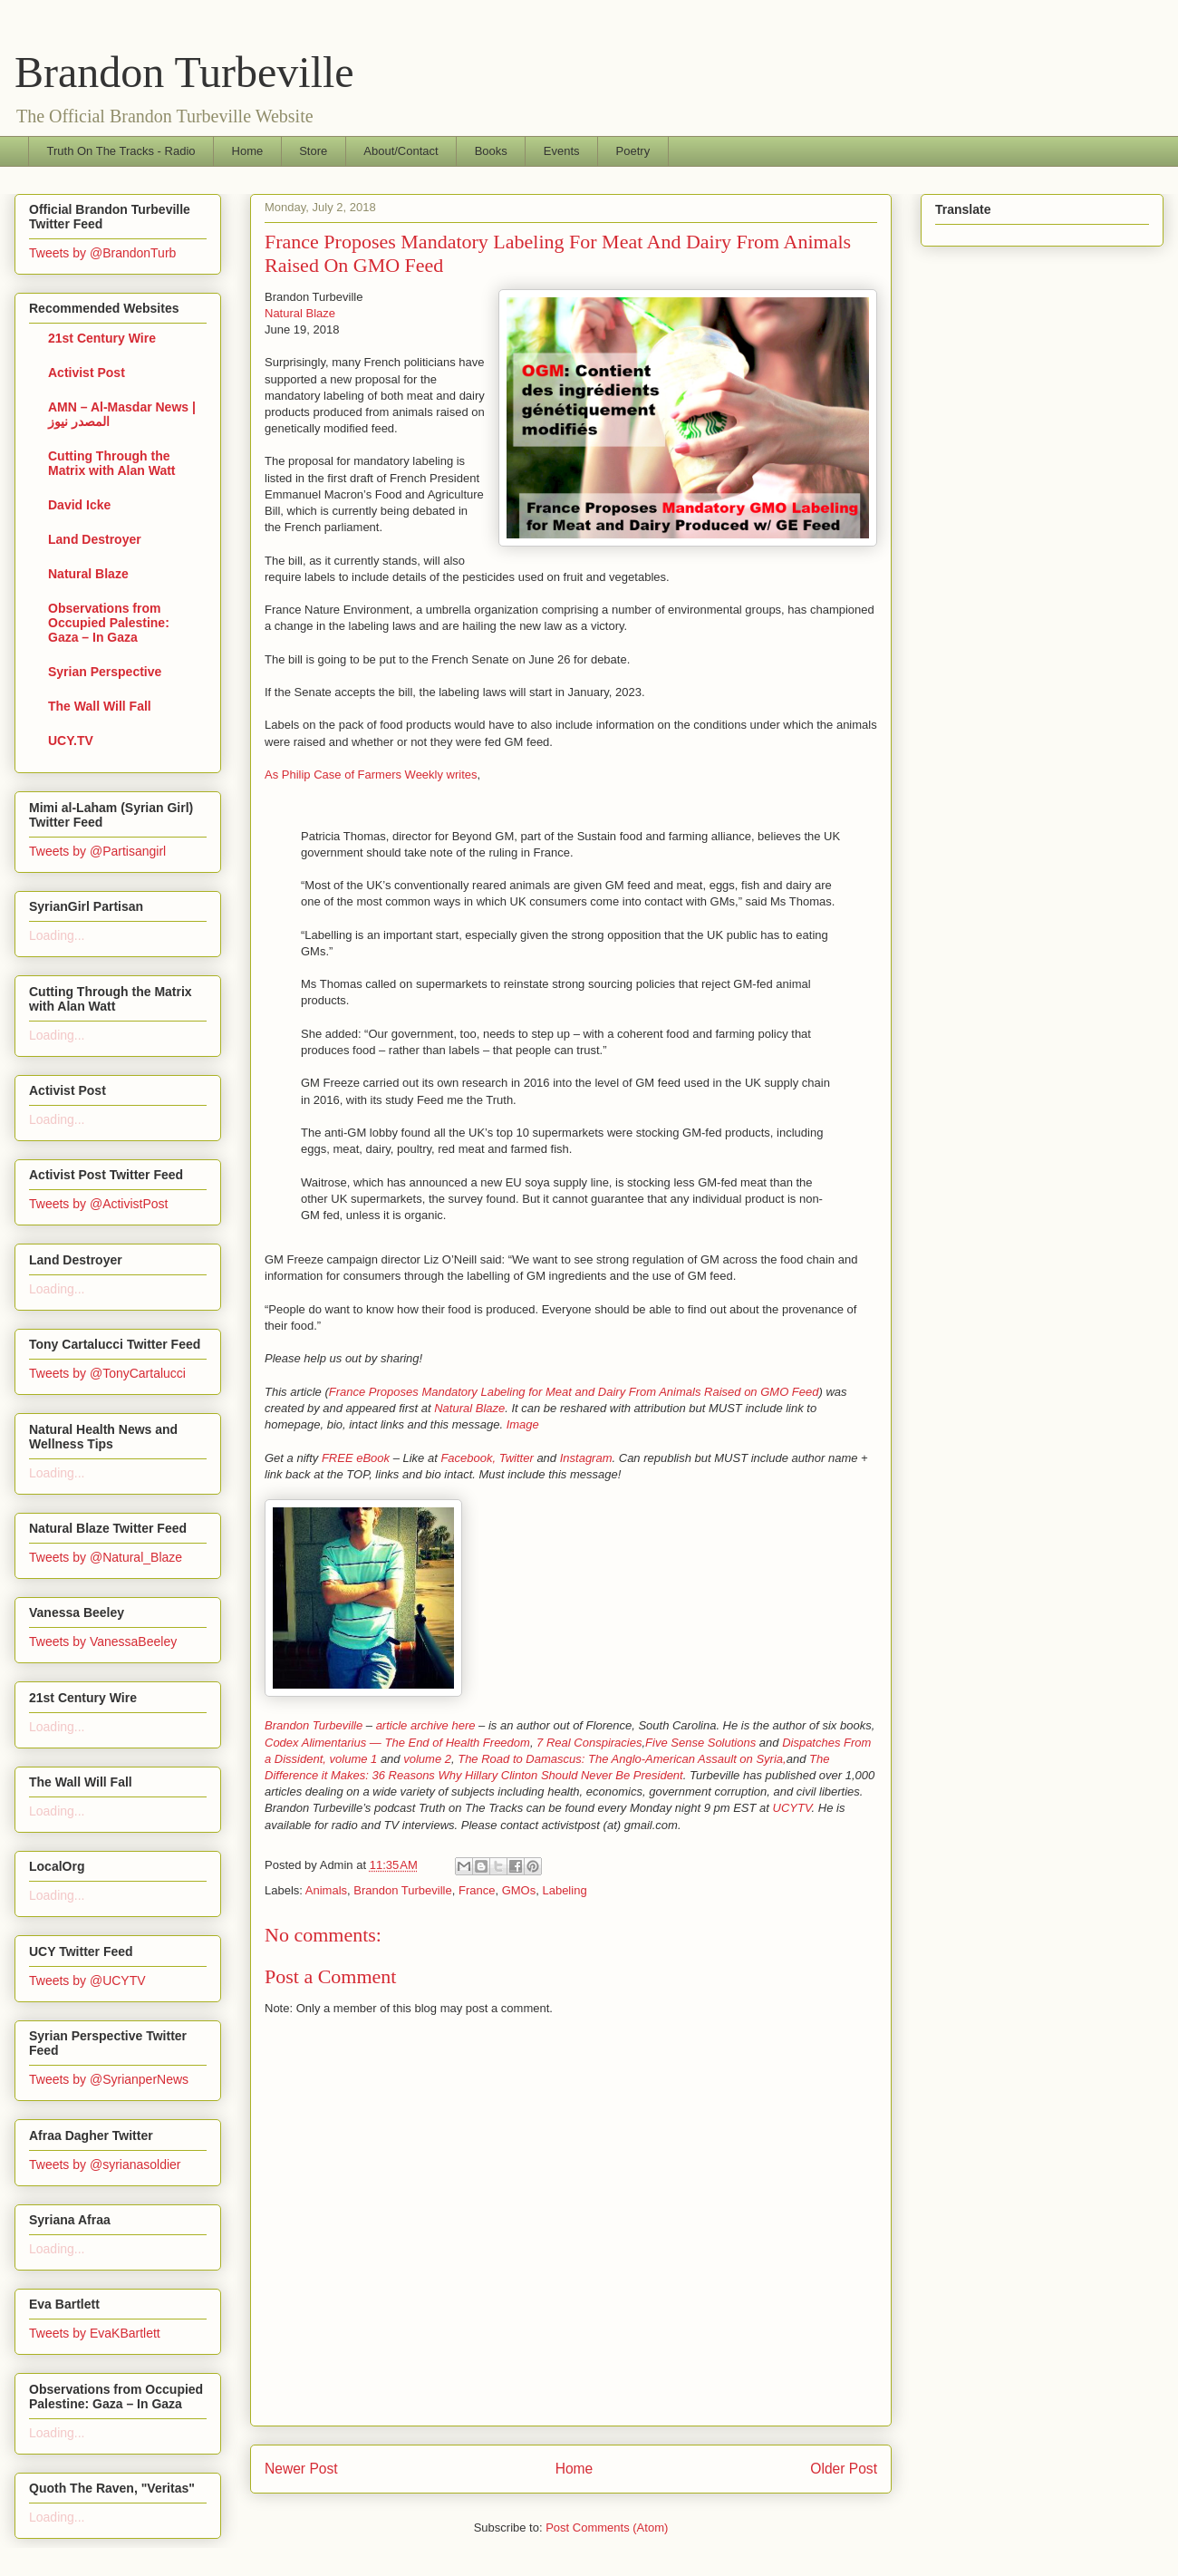 The height and width of the screenshot is (2576, 1178). What do you see at coordinates (564, 1890) in the screenshot?
I see `Labeling` at bounding box center [564, 1890].